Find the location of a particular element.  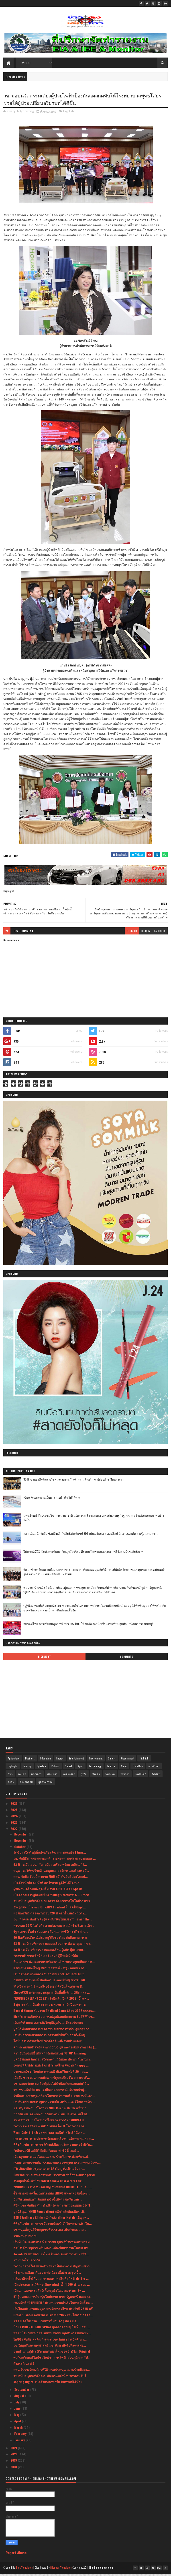

Business is located at coordinates (30, 1761).